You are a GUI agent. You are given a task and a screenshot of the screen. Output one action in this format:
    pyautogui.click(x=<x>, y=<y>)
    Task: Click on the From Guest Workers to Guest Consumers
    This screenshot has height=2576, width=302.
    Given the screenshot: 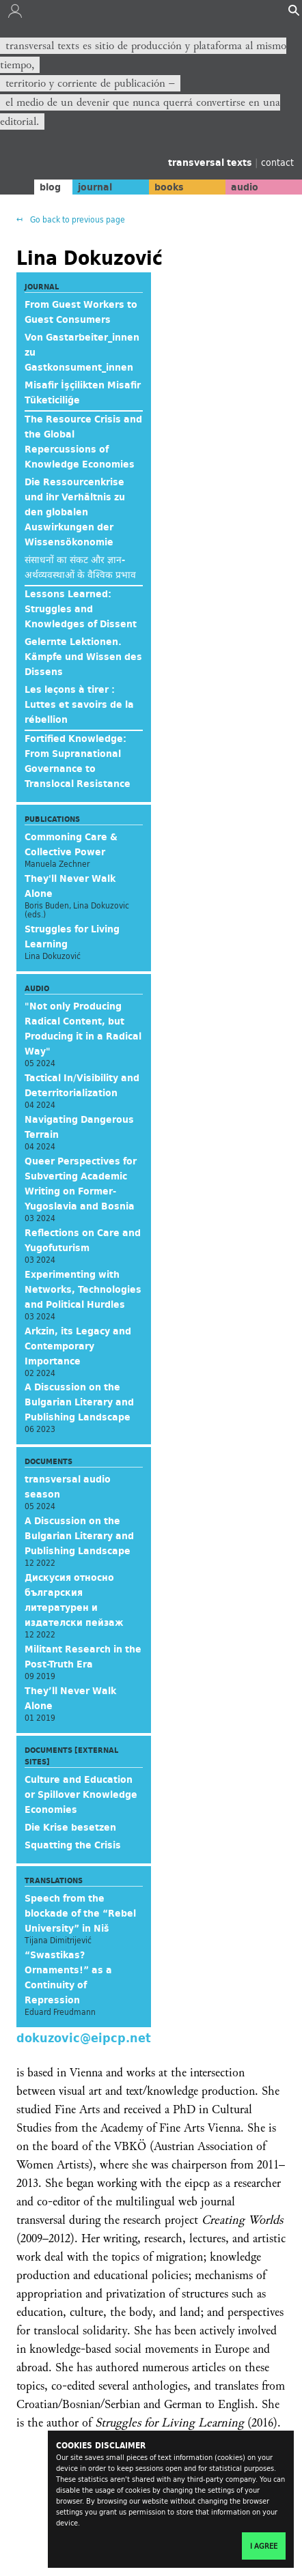 What is the action you would take?
    pyautogui.click(x=81, y=312)
    